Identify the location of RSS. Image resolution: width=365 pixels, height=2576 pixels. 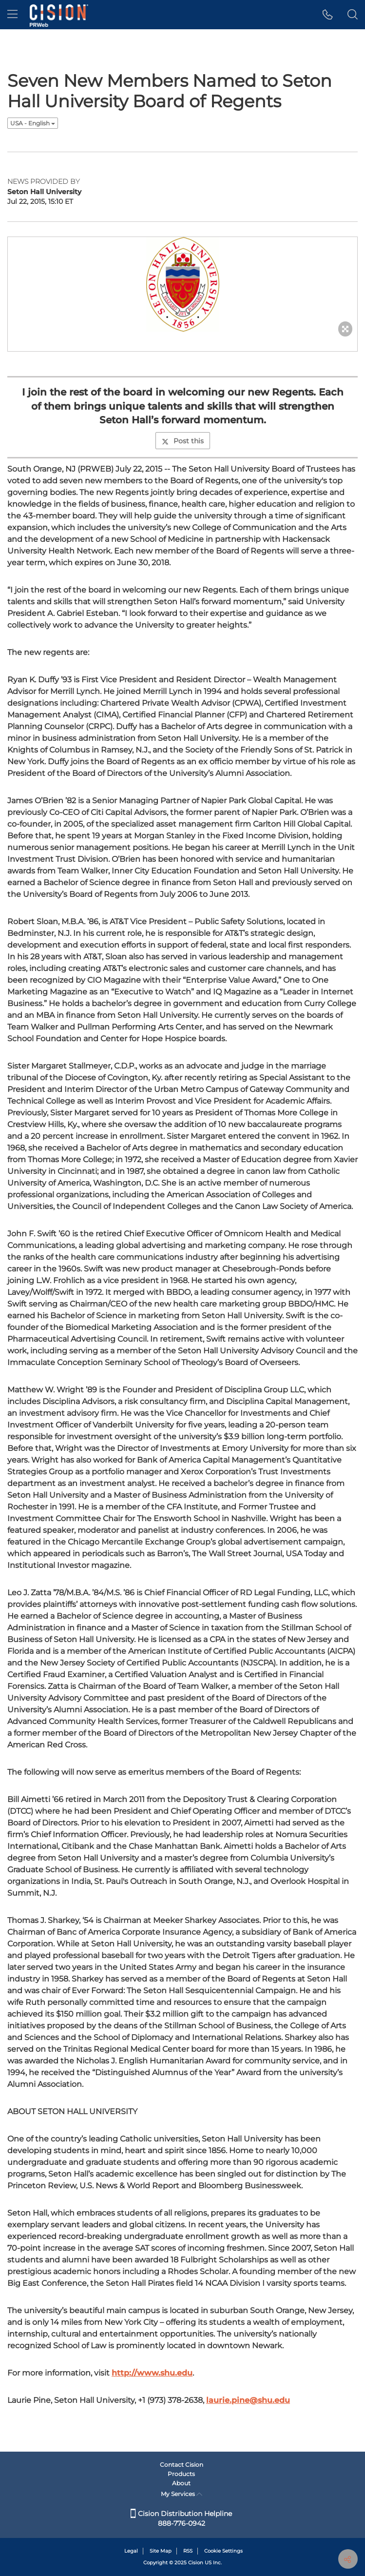
(187, 2551).